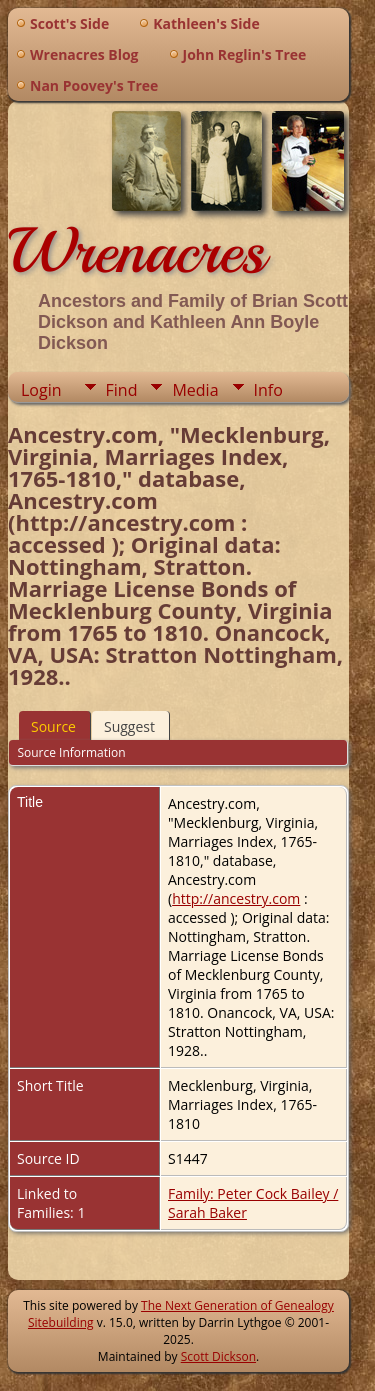 The height and width of the screenshot is (1391, 375). I want to click on Login, so click(41, 390).